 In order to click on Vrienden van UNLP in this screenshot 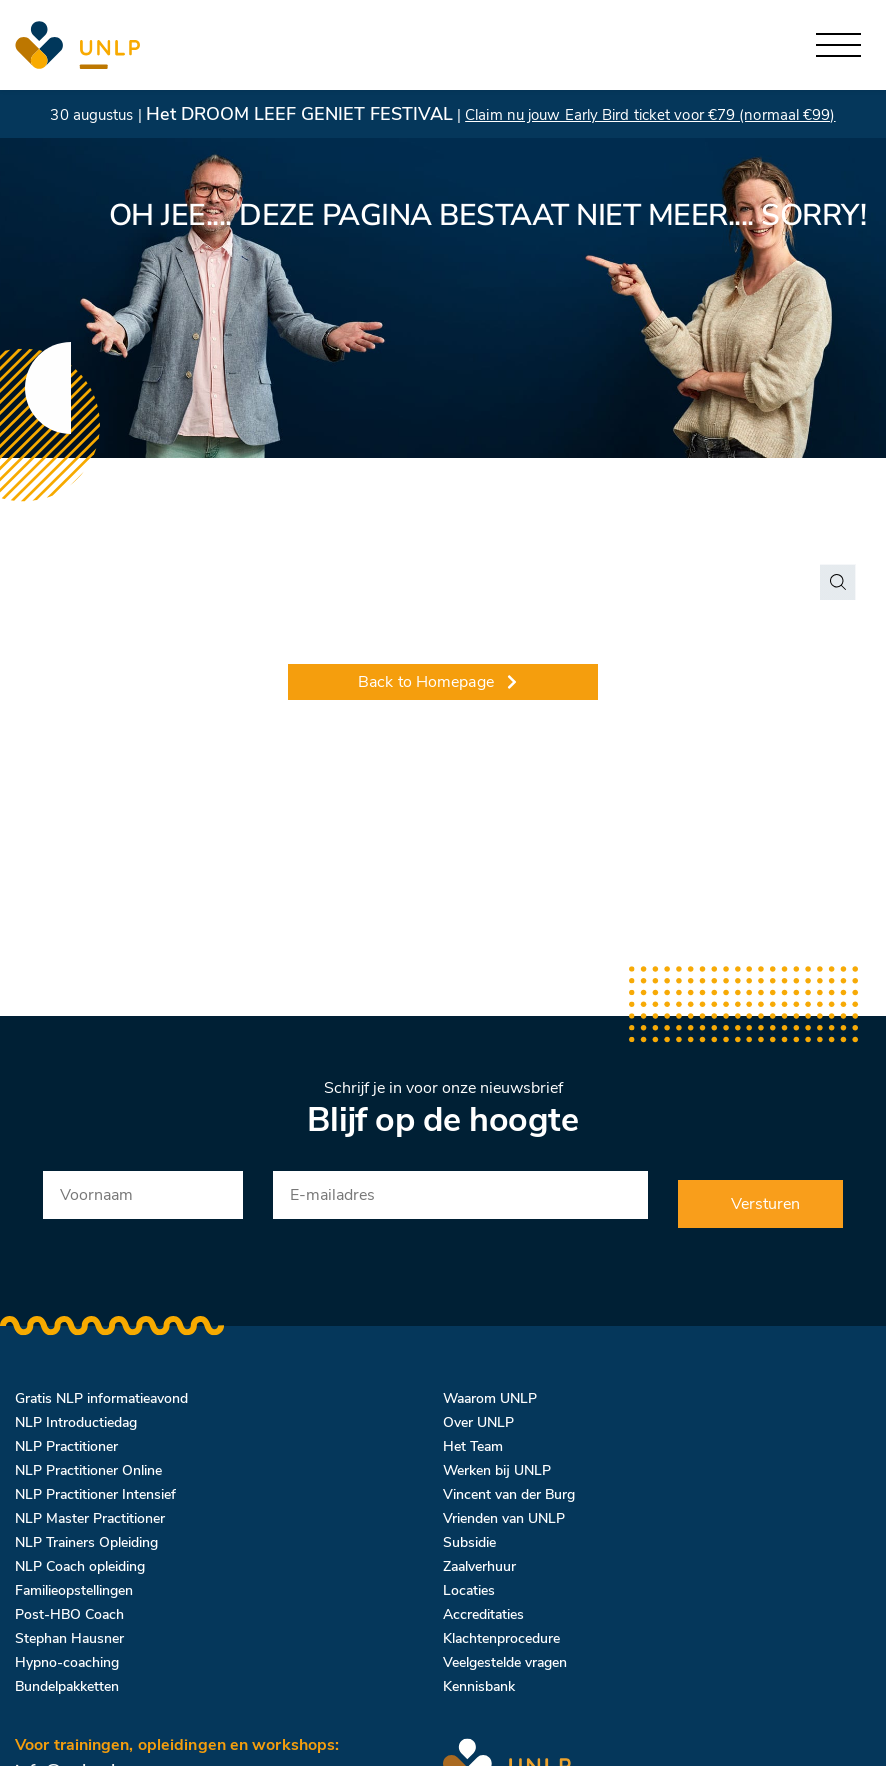, I will do `click(504, 1518)`.